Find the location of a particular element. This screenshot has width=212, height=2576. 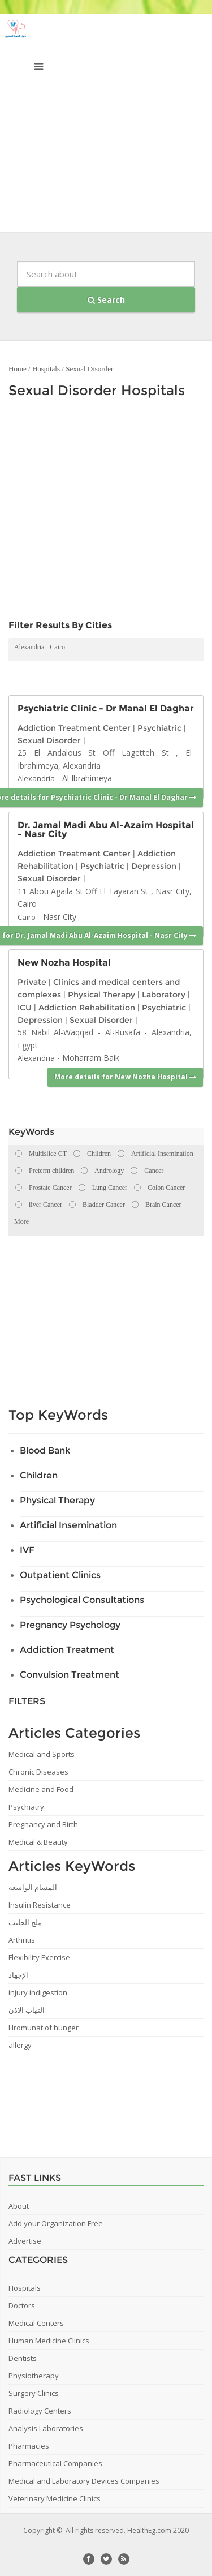

Psychiatric is located at coordinates (159, 728).